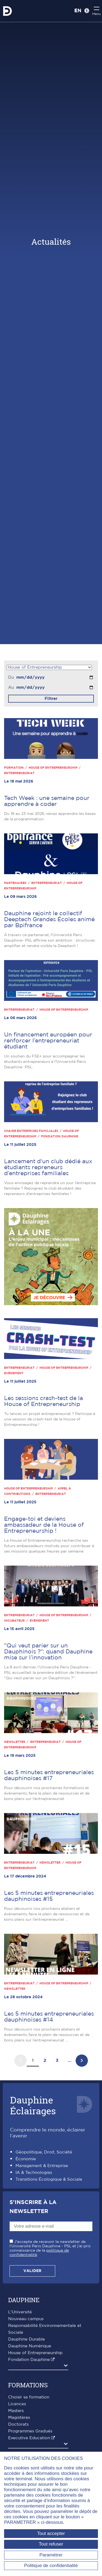  What do you see at coordinates (11, 677) in the screenshot?
I see `Du` at bounding box center [11, 677].